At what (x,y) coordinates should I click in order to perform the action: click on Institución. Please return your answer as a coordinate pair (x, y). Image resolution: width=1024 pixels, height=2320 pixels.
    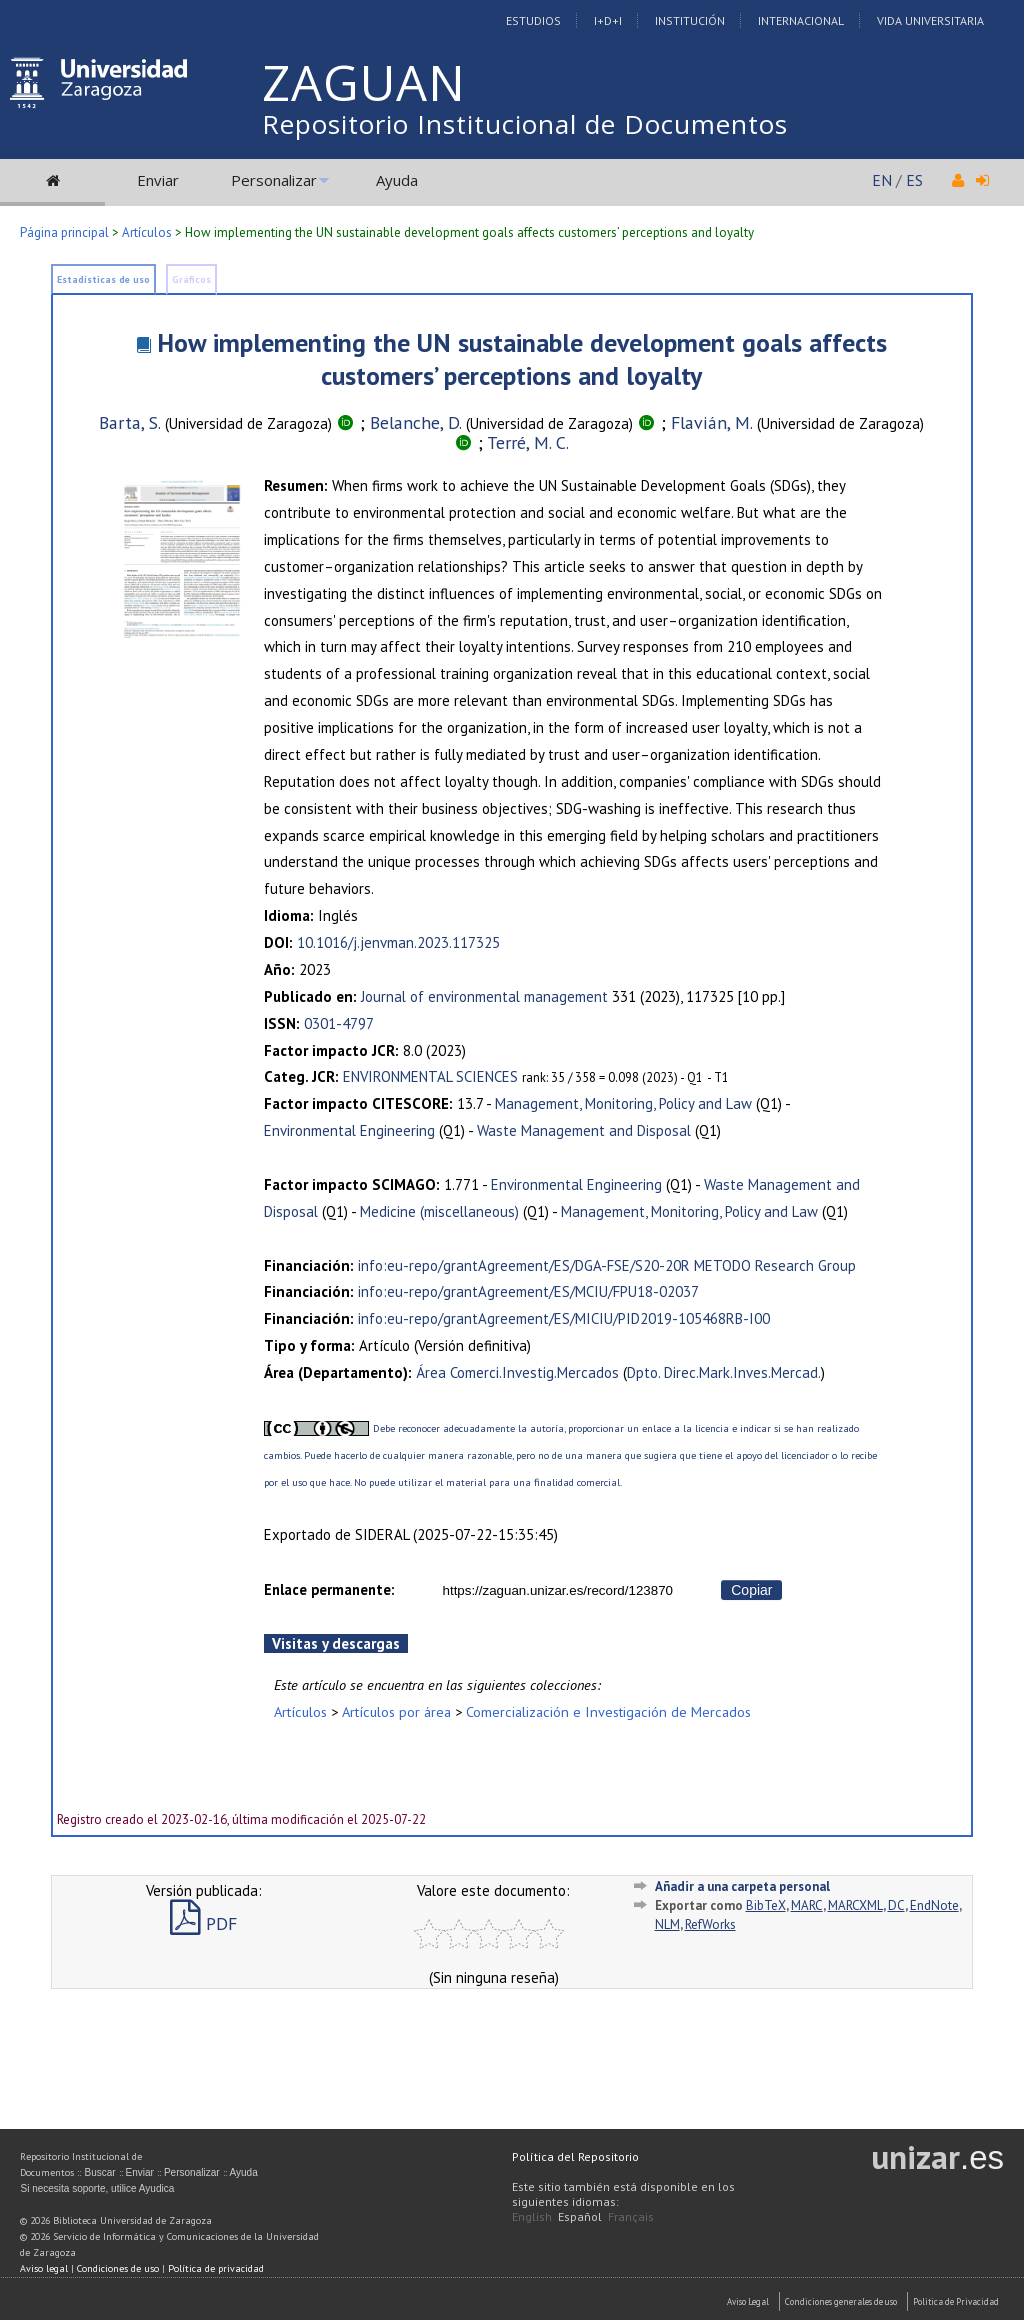
    Looking at the image, I should click on (690, 20).